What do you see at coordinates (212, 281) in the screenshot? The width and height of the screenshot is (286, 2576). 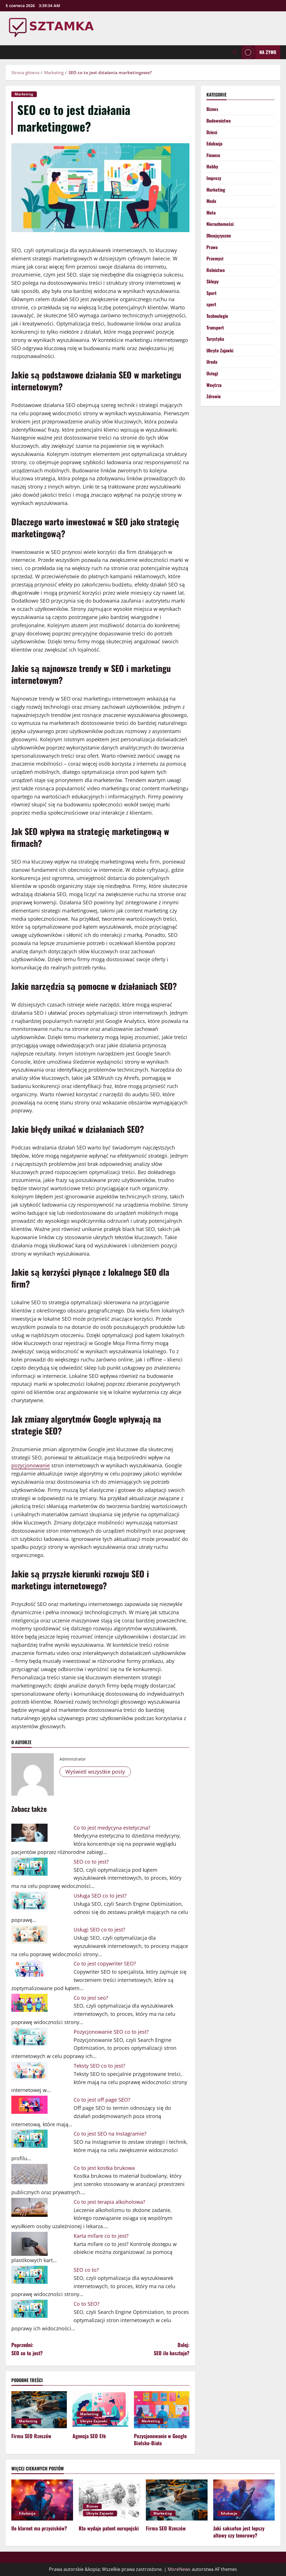 I see `Sklepy` at bounding box center [212, 281].